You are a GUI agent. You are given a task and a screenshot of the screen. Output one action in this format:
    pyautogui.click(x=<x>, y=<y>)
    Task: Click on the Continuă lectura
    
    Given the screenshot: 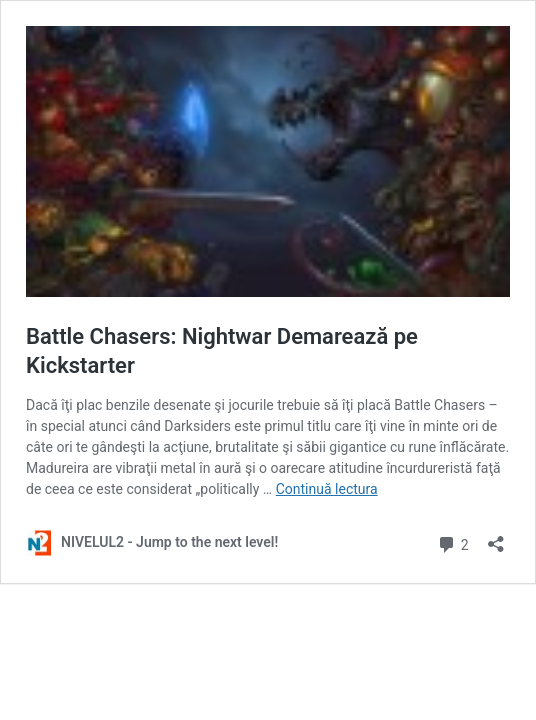 What is the action you would take?
    pyautogui.click(x=327, y=489)
    